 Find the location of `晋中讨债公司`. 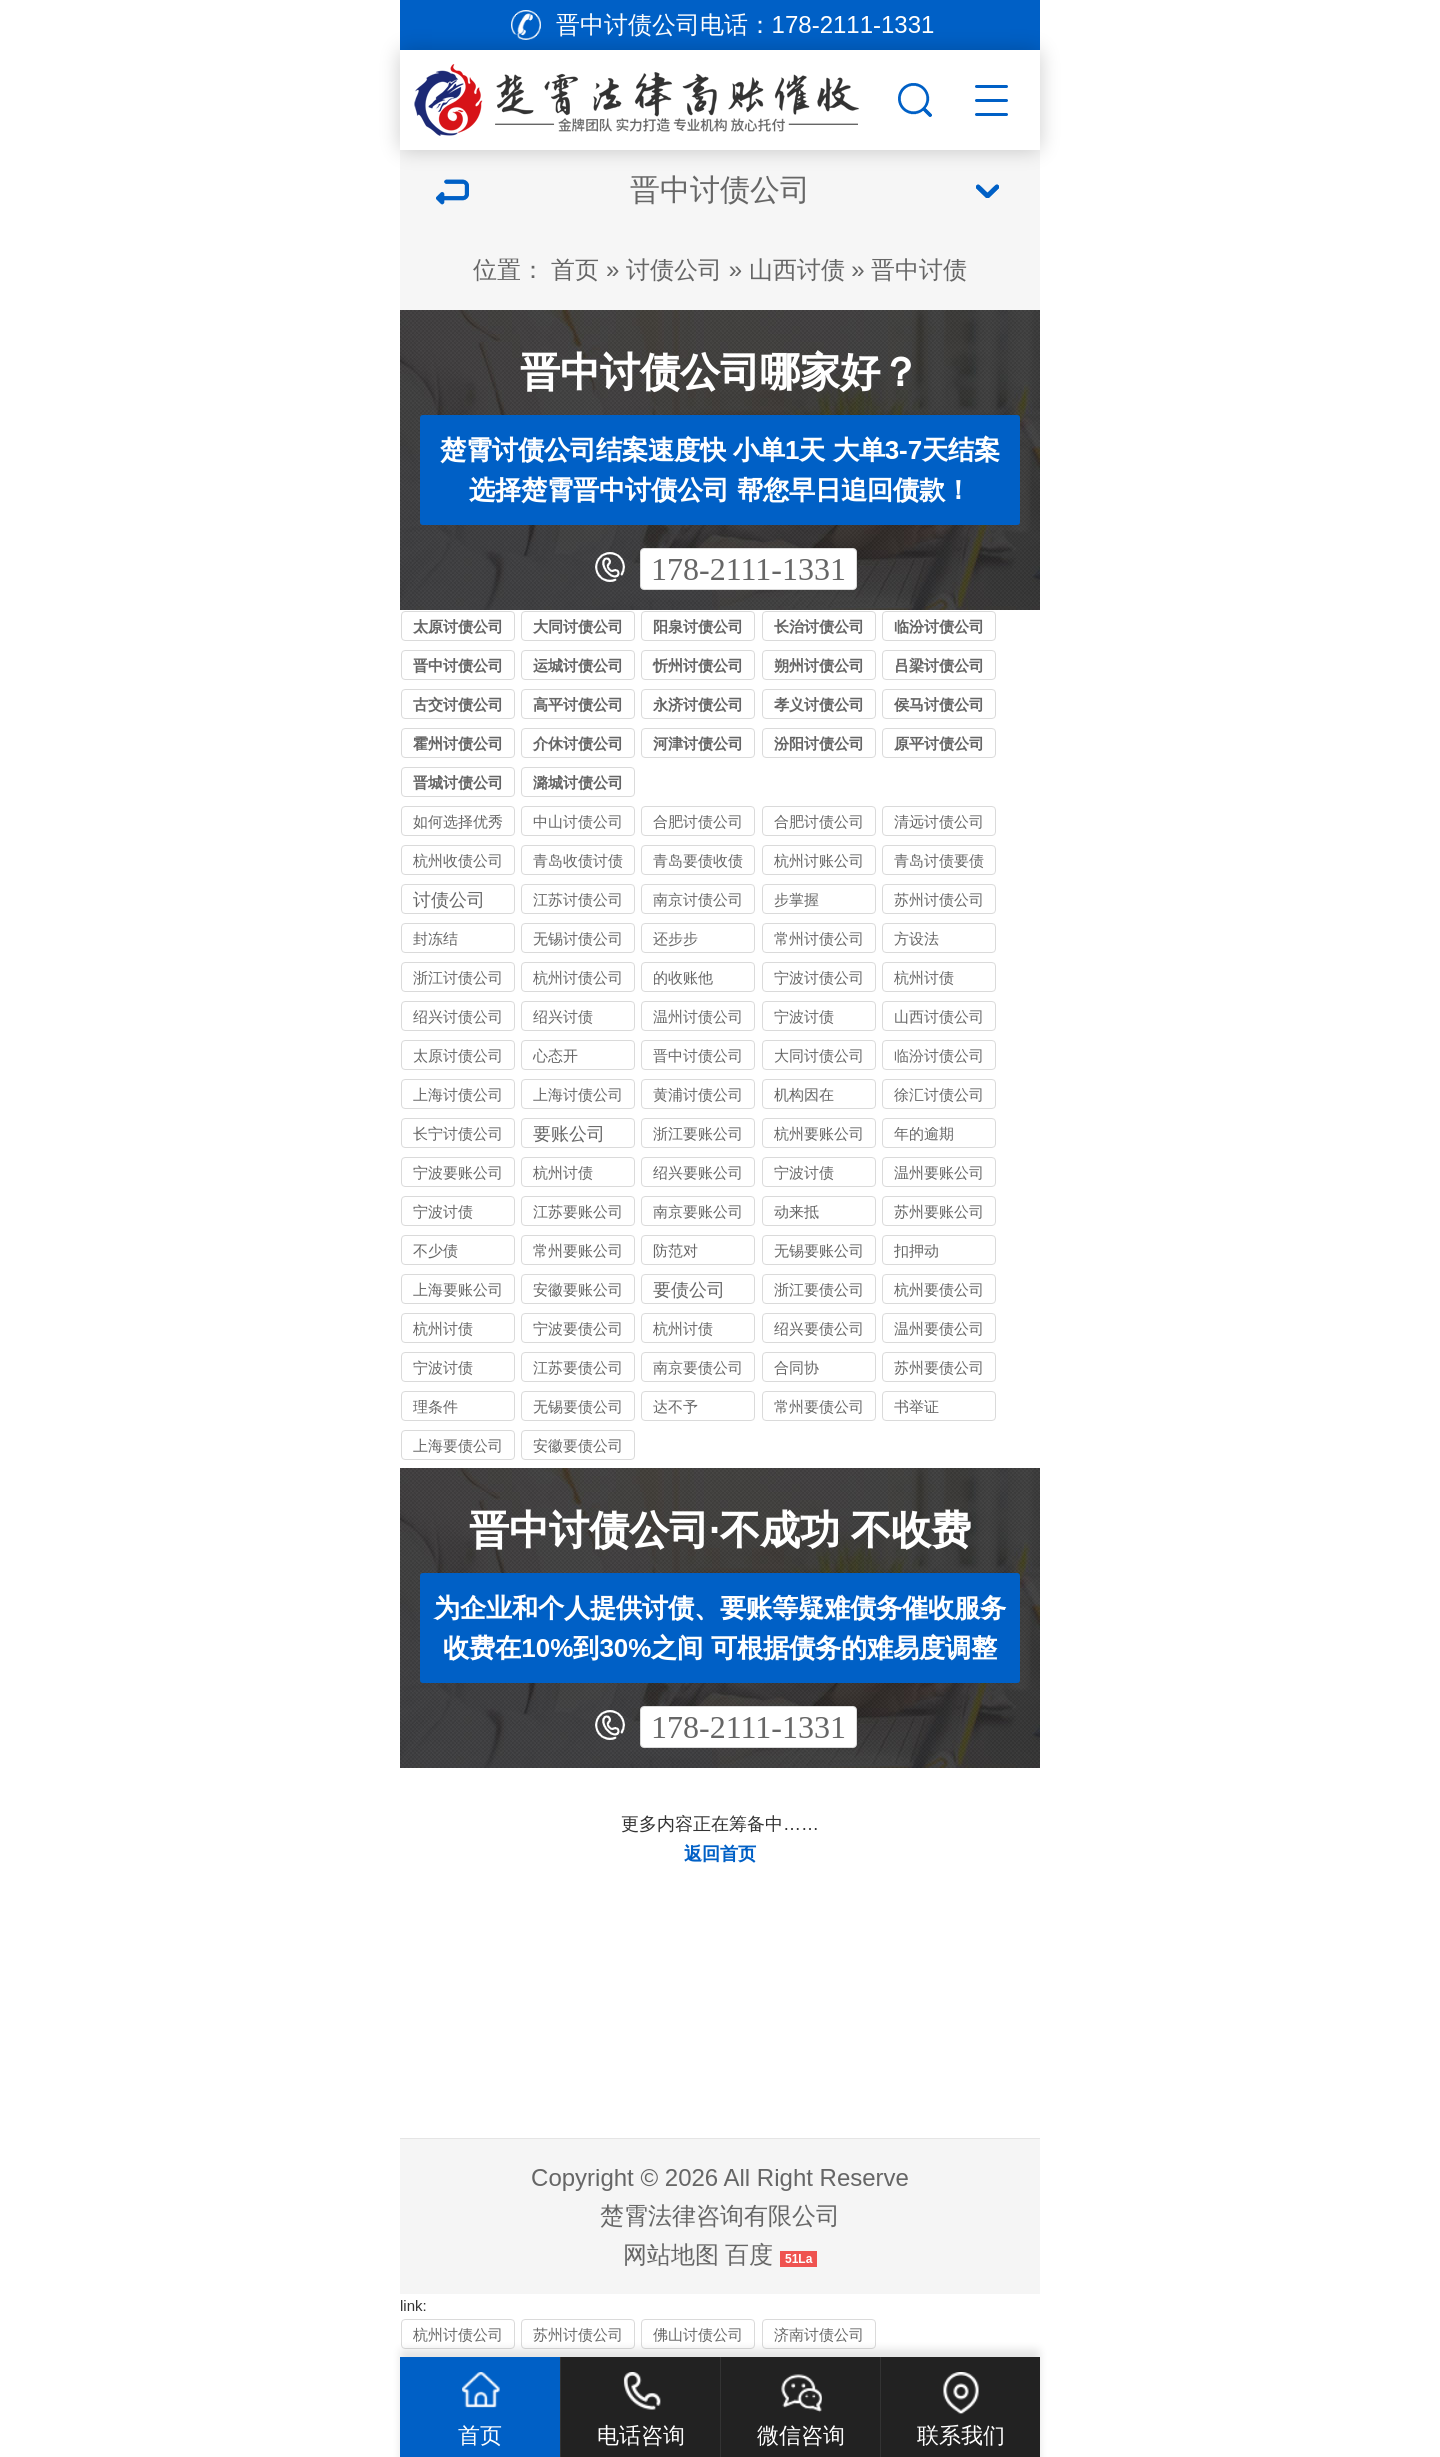

晋中讨债公司 is located at coordinates (458, 665).